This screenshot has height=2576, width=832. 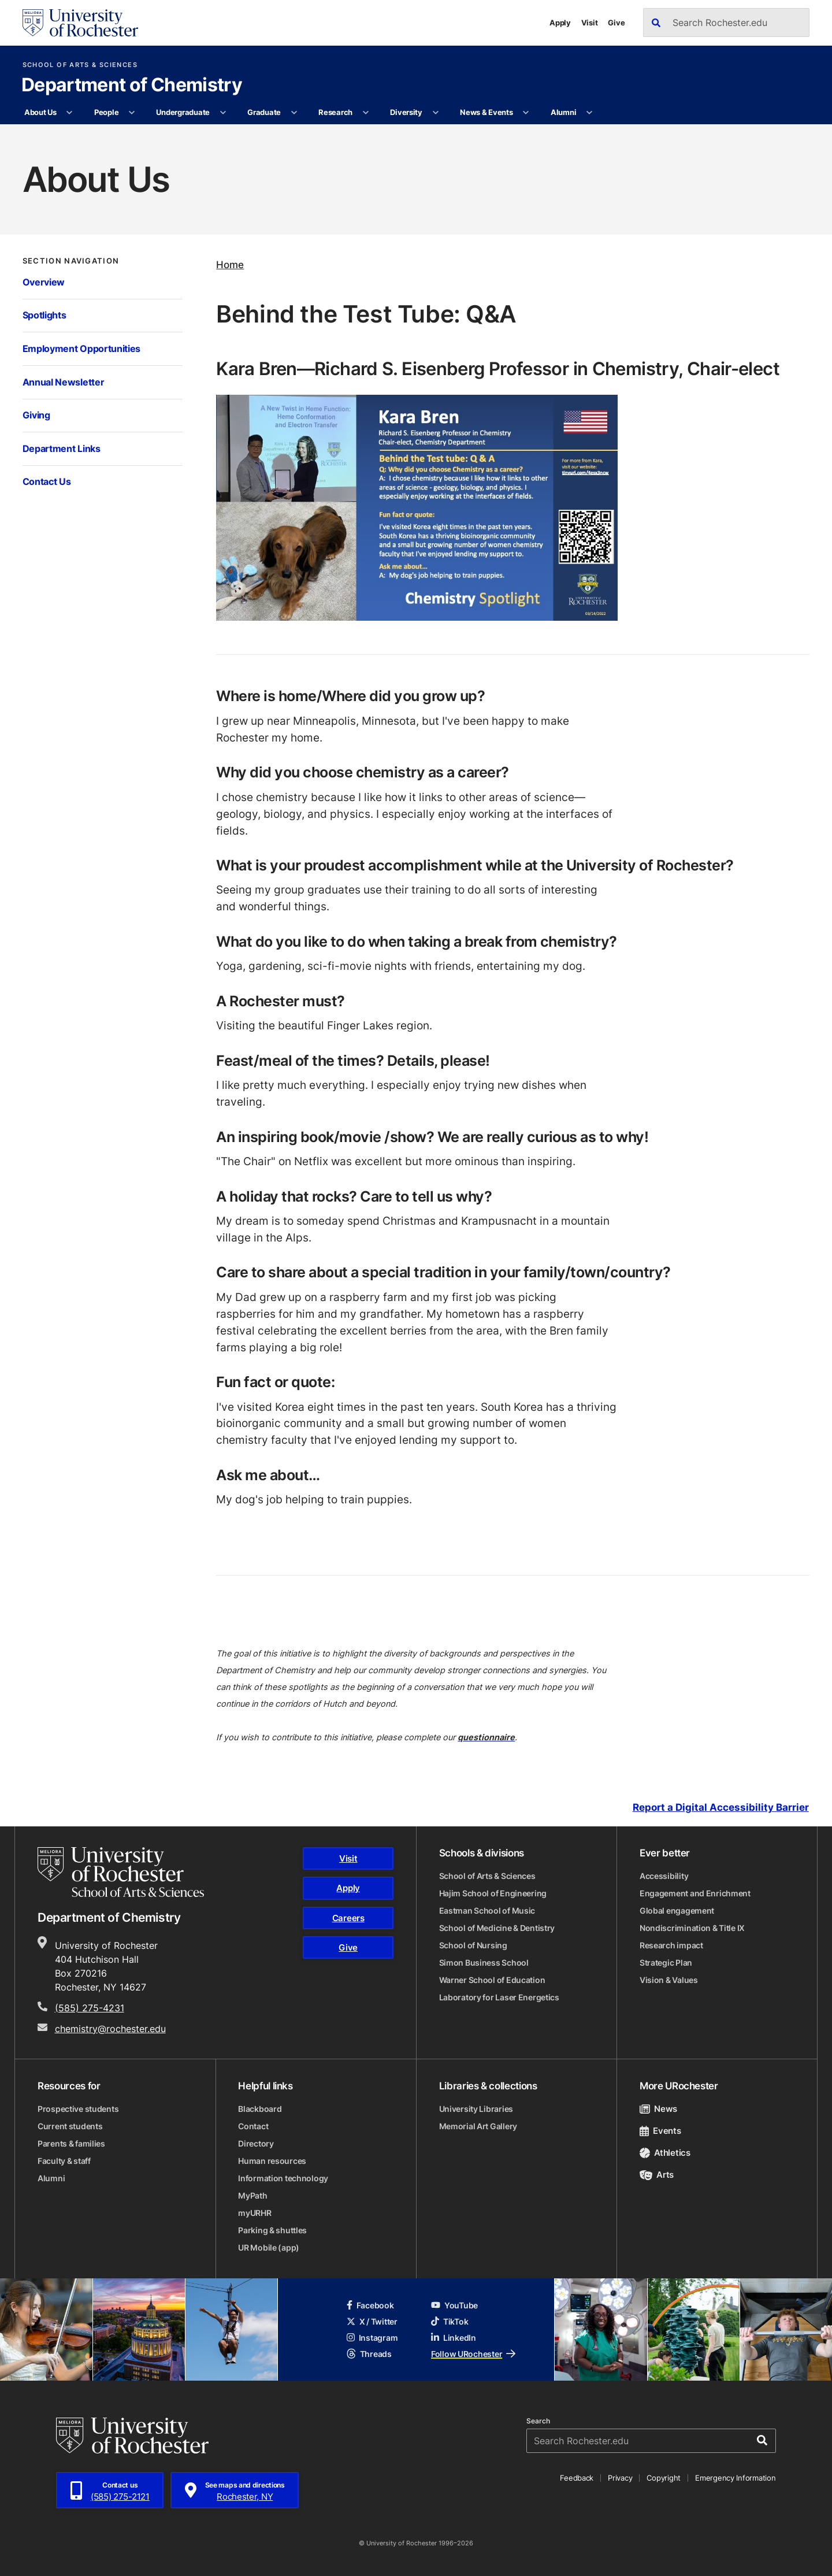 I want to click on questionnaire, so click(x=486, y=1737).